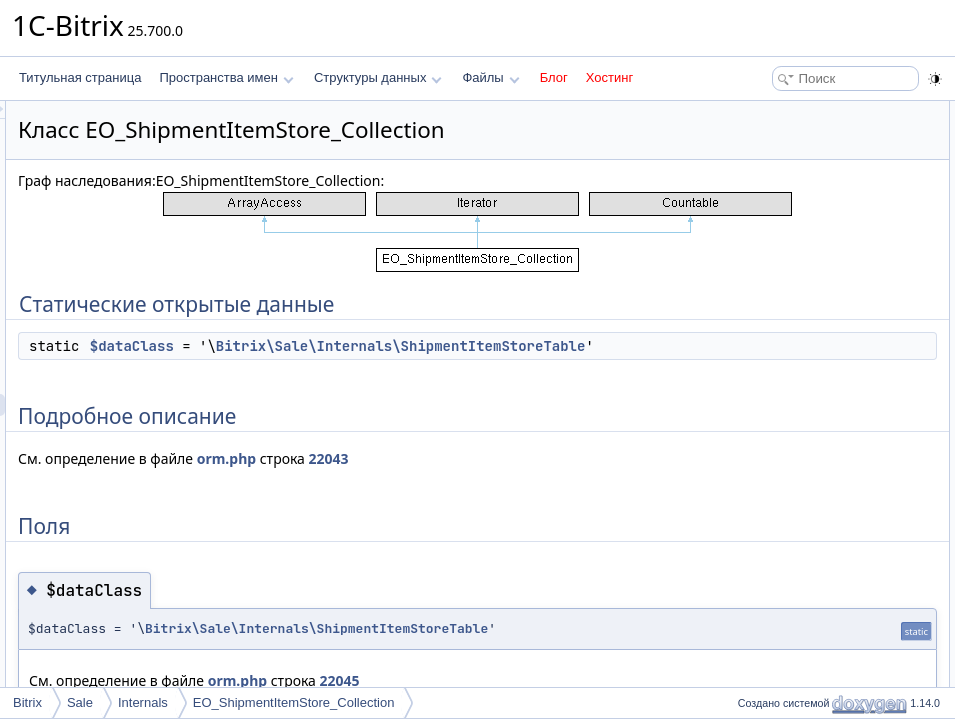 The height and width of the screenshot is (720, 955). I want to click on Структуры данных, so click(378, 77).